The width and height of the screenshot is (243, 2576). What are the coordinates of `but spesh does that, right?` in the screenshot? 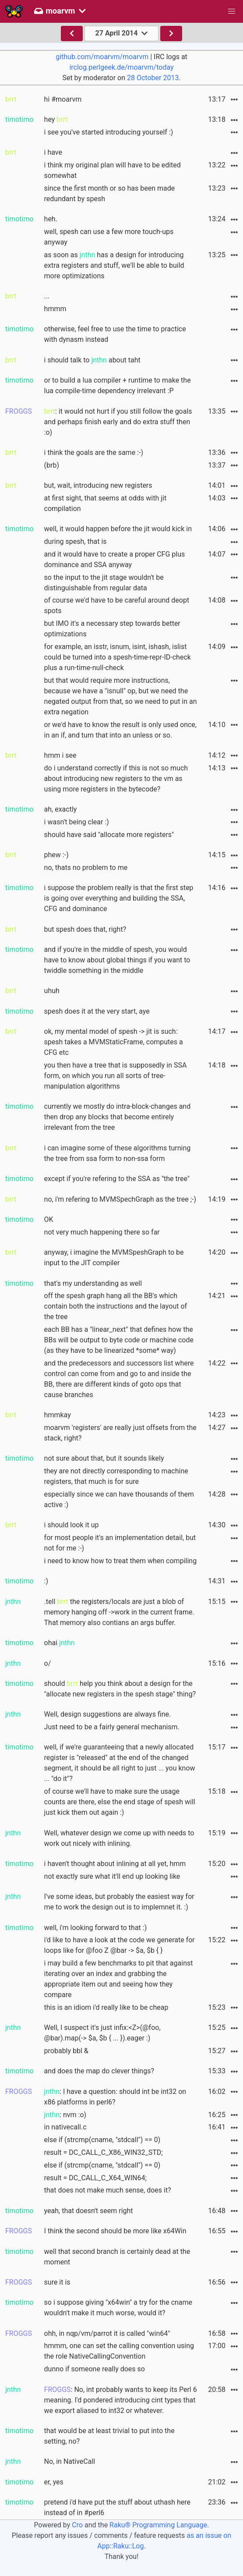 It's located at (85, 929).